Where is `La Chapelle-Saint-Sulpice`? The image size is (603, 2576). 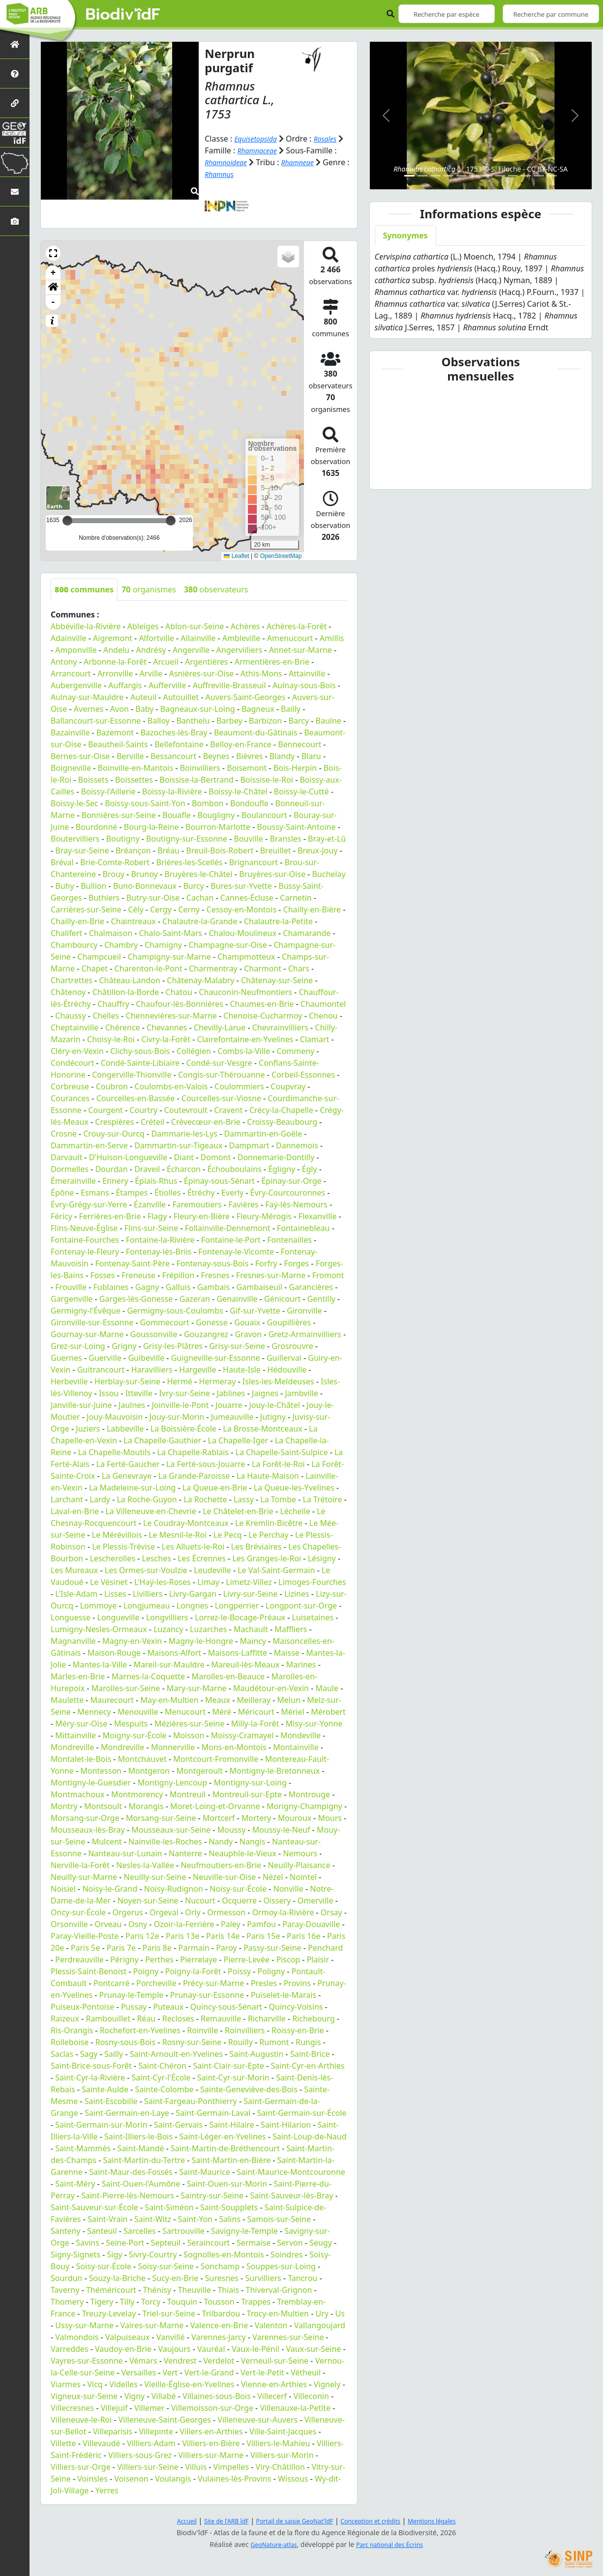
La Chapelle-Saint-Sulpice is located at coordinates (282, 1452).